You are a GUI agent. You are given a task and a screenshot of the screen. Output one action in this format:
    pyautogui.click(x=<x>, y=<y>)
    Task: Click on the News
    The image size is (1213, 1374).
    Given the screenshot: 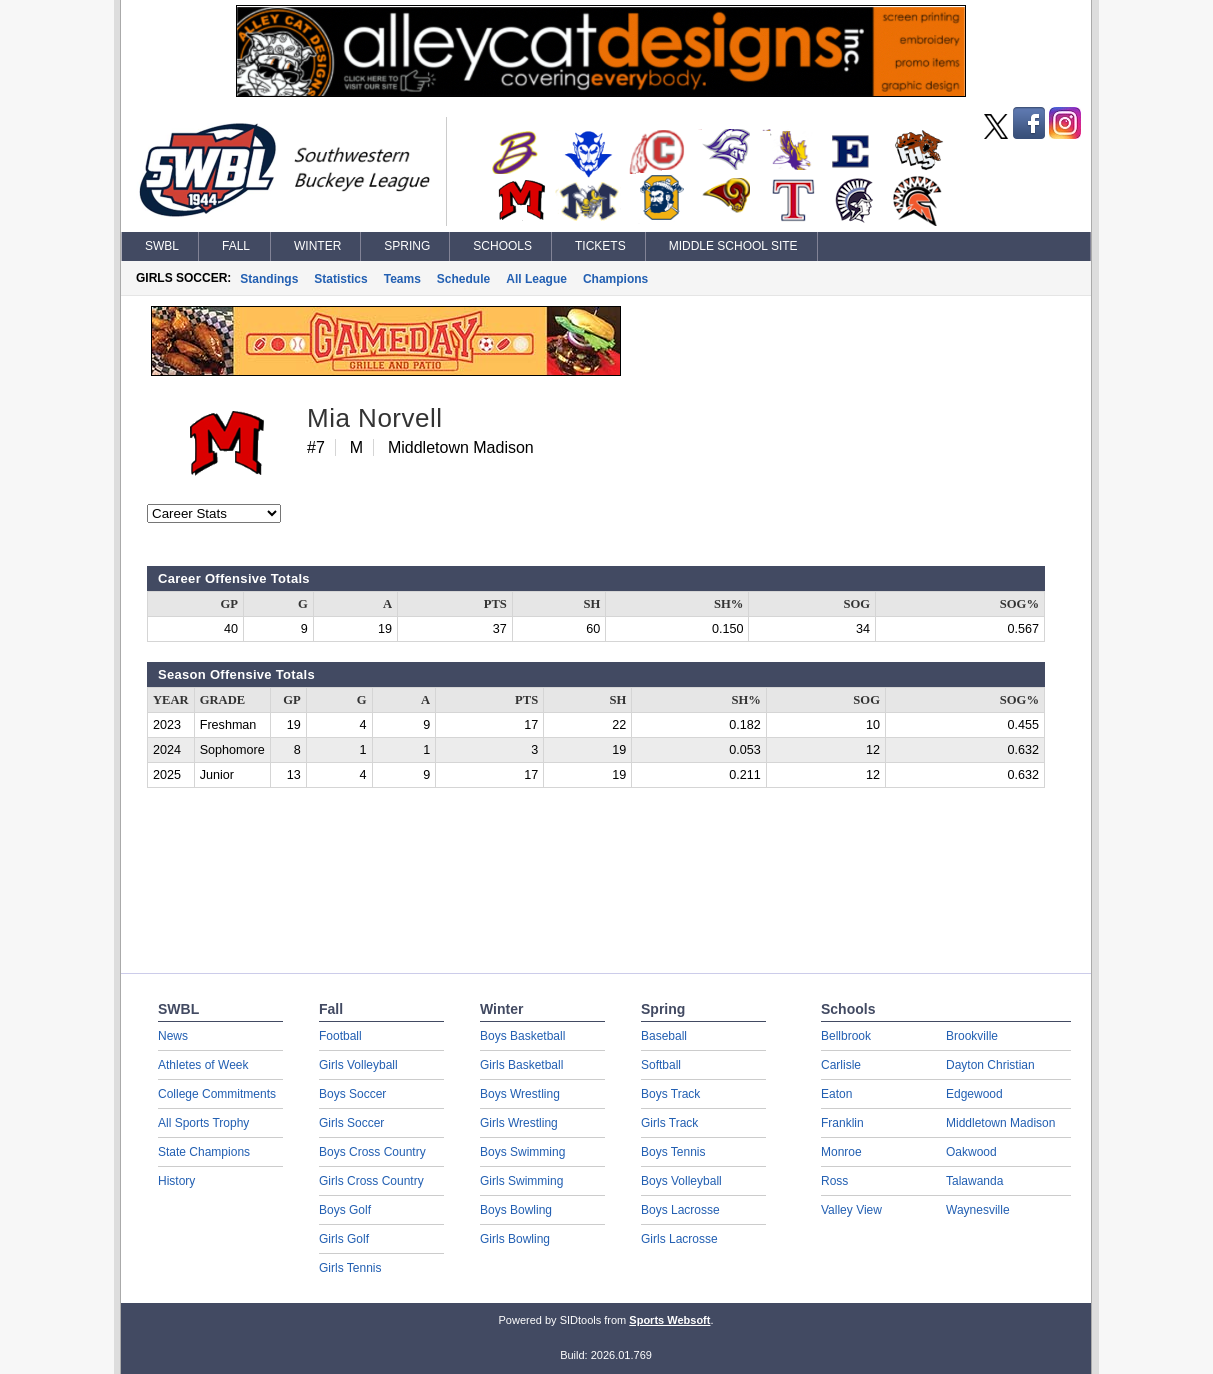 What is the action you would take?
    pyautogui.click(x=173, y=1036)
    